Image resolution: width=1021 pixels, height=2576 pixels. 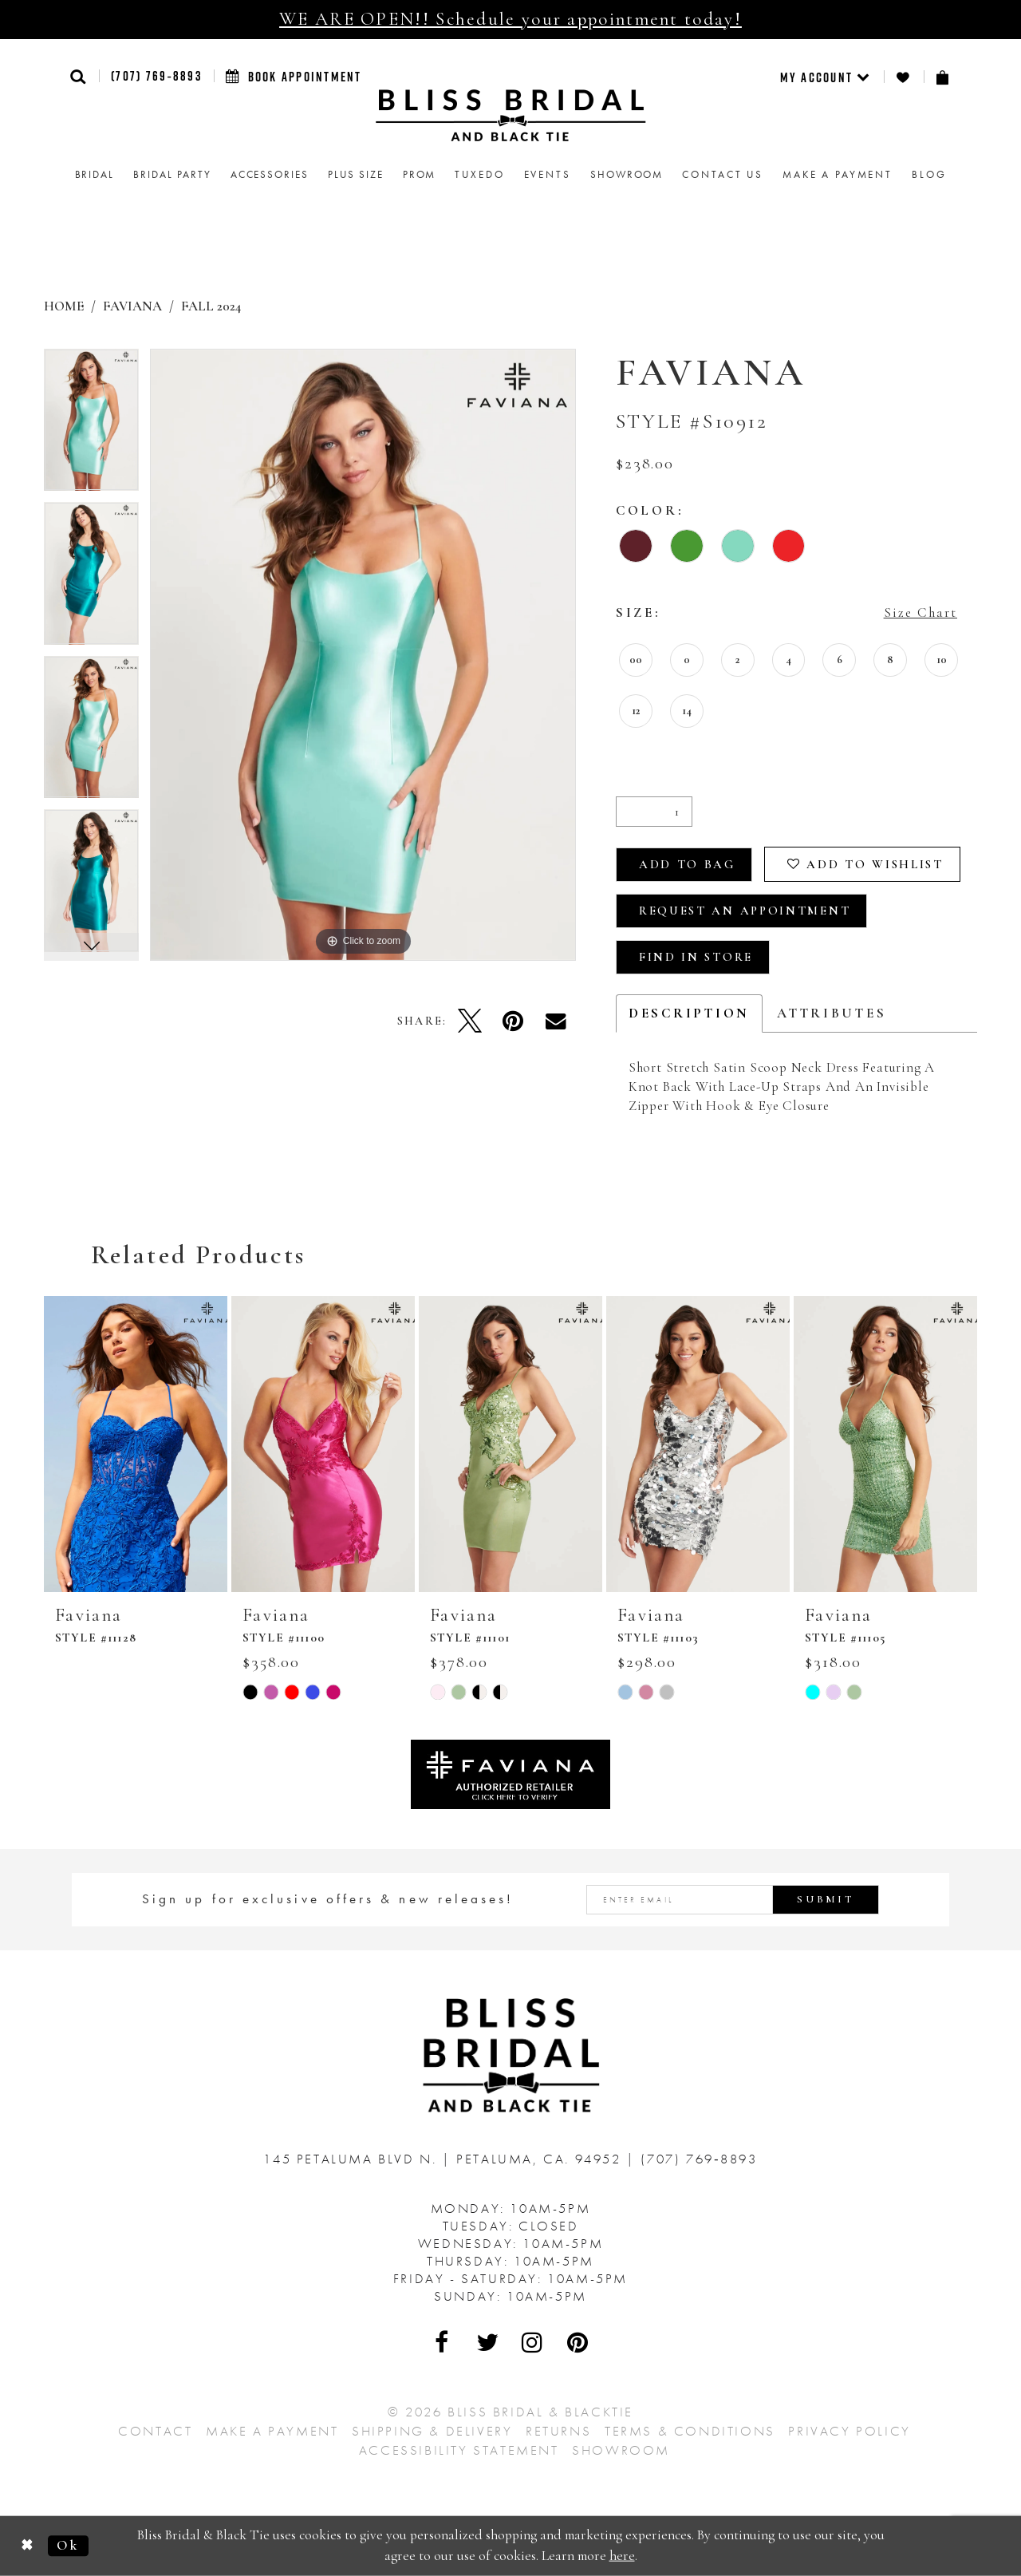 What do you see at coordinates (556, 1021) in the screenshot?
I see `[Email Share - Opens in new tab]` at bounding box center [556, 1021].